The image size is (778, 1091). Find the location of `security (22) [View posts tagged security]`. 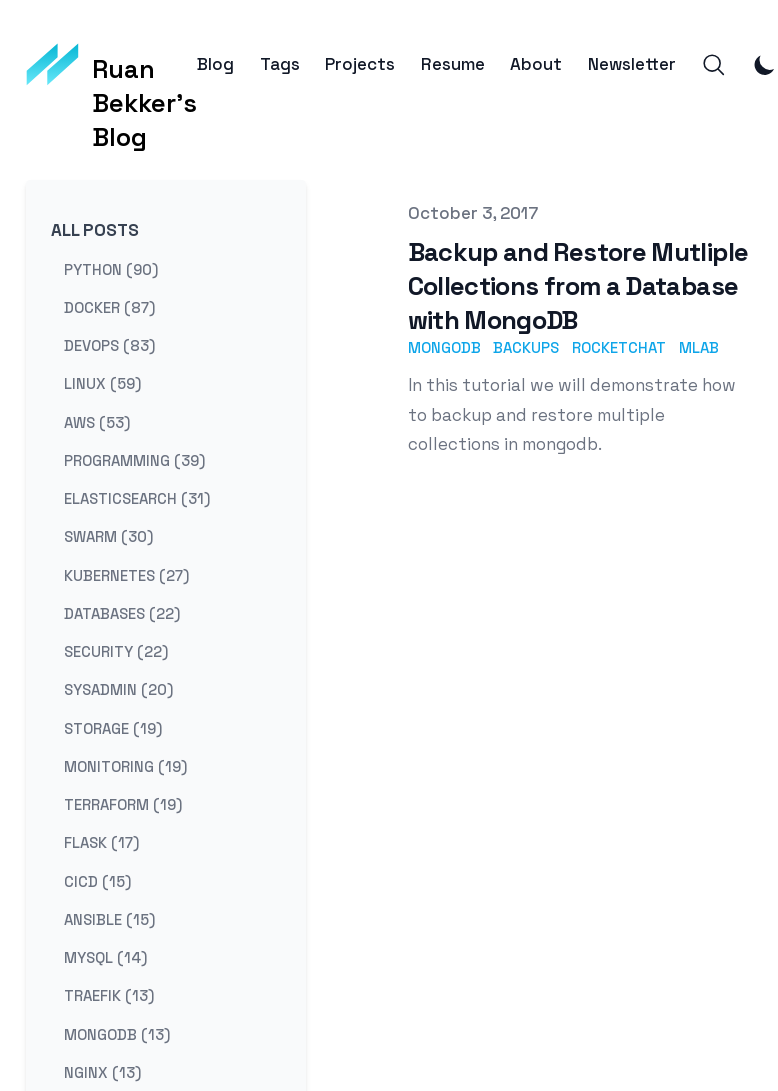

security (22) [View posts tagged security] is located at coordinates (116, 651).